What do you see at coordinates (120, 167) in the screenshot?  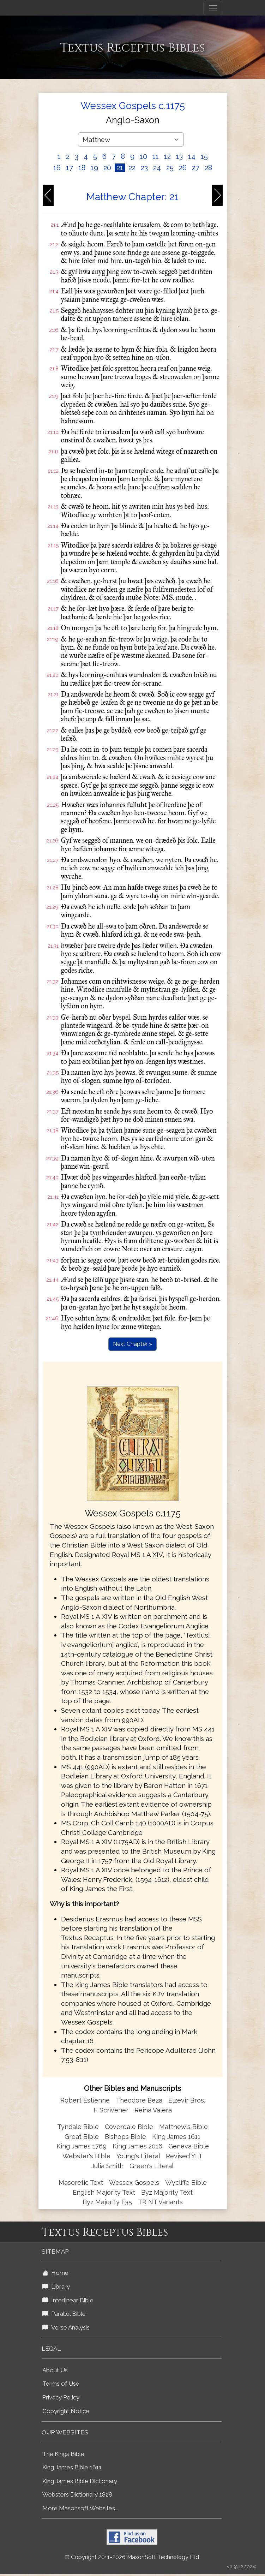 I see `21` at bounding box center [120, 167].